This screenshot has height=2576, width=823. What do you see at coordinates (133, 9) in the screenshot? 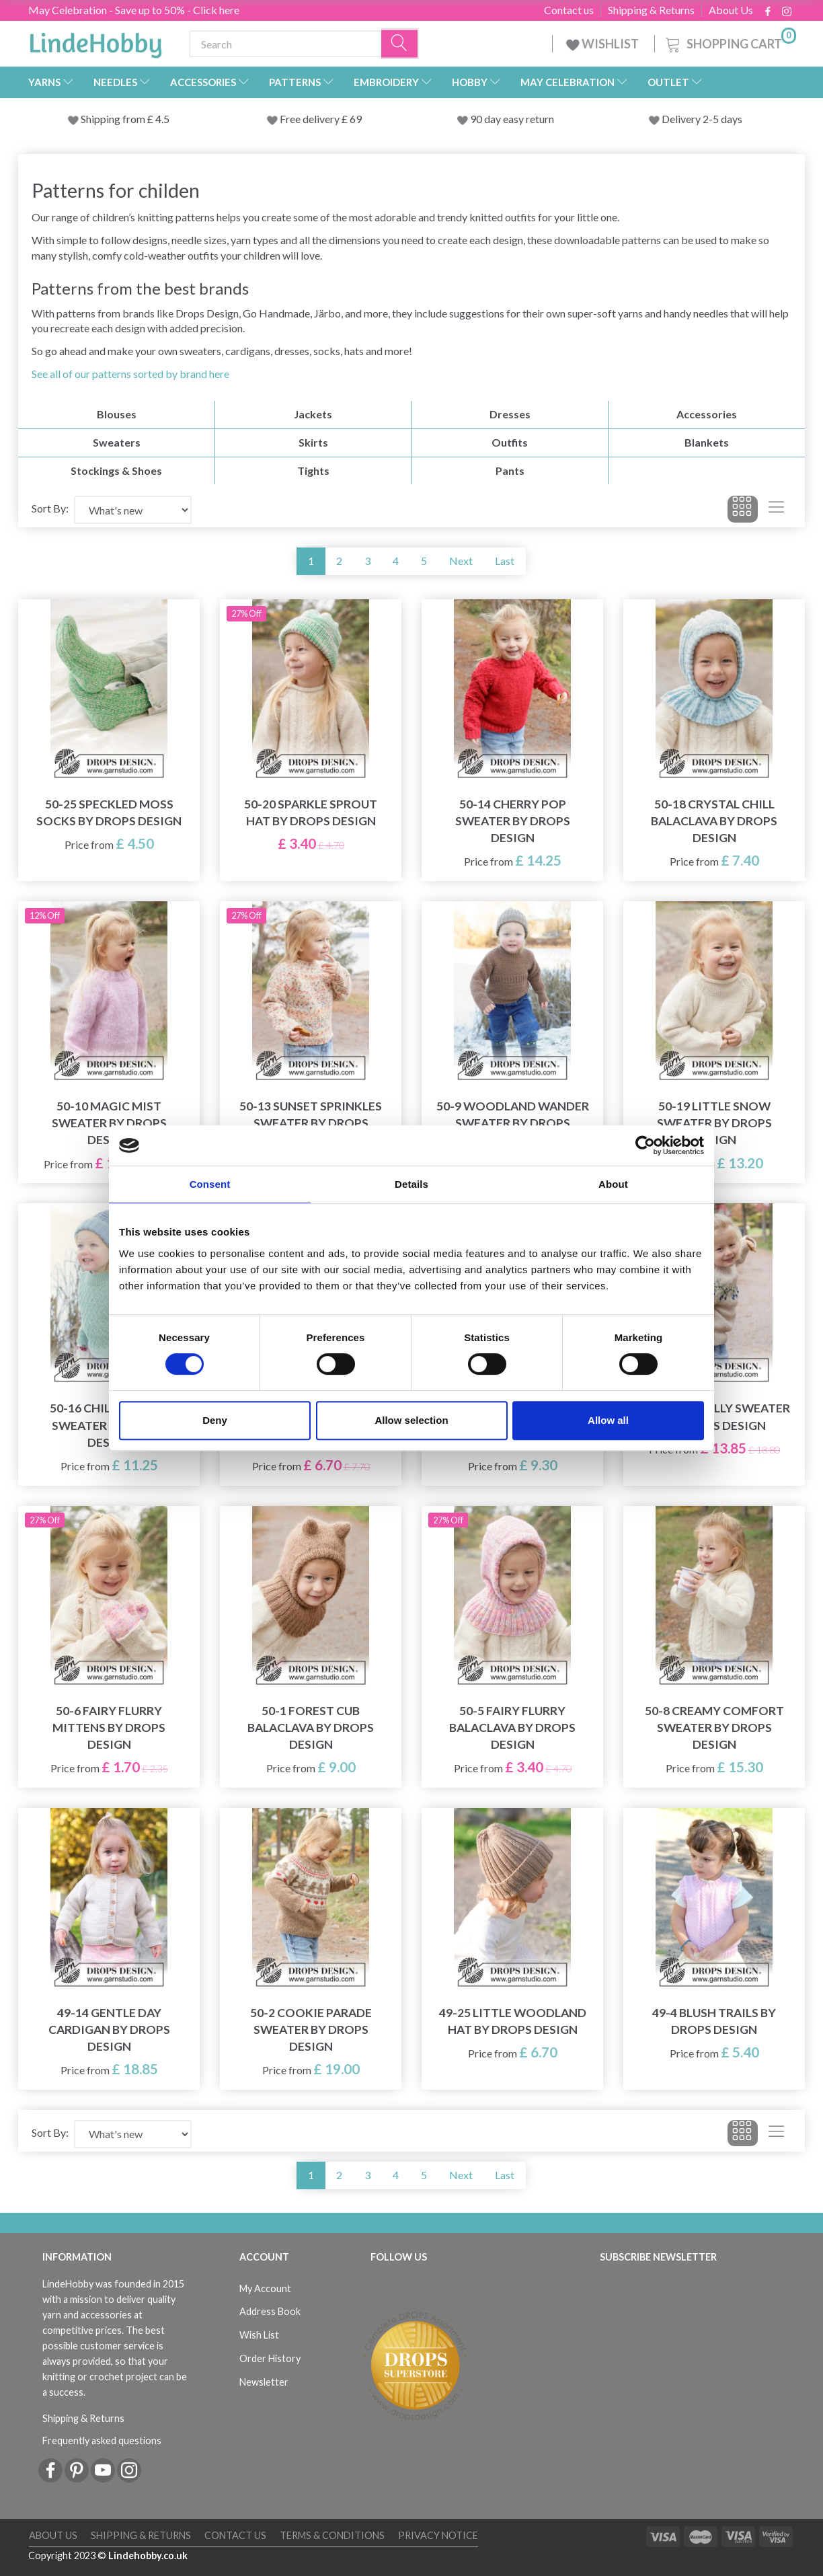
I see `May Celebration - Save up to 50% - Click here` at bounding box center [133, 9].